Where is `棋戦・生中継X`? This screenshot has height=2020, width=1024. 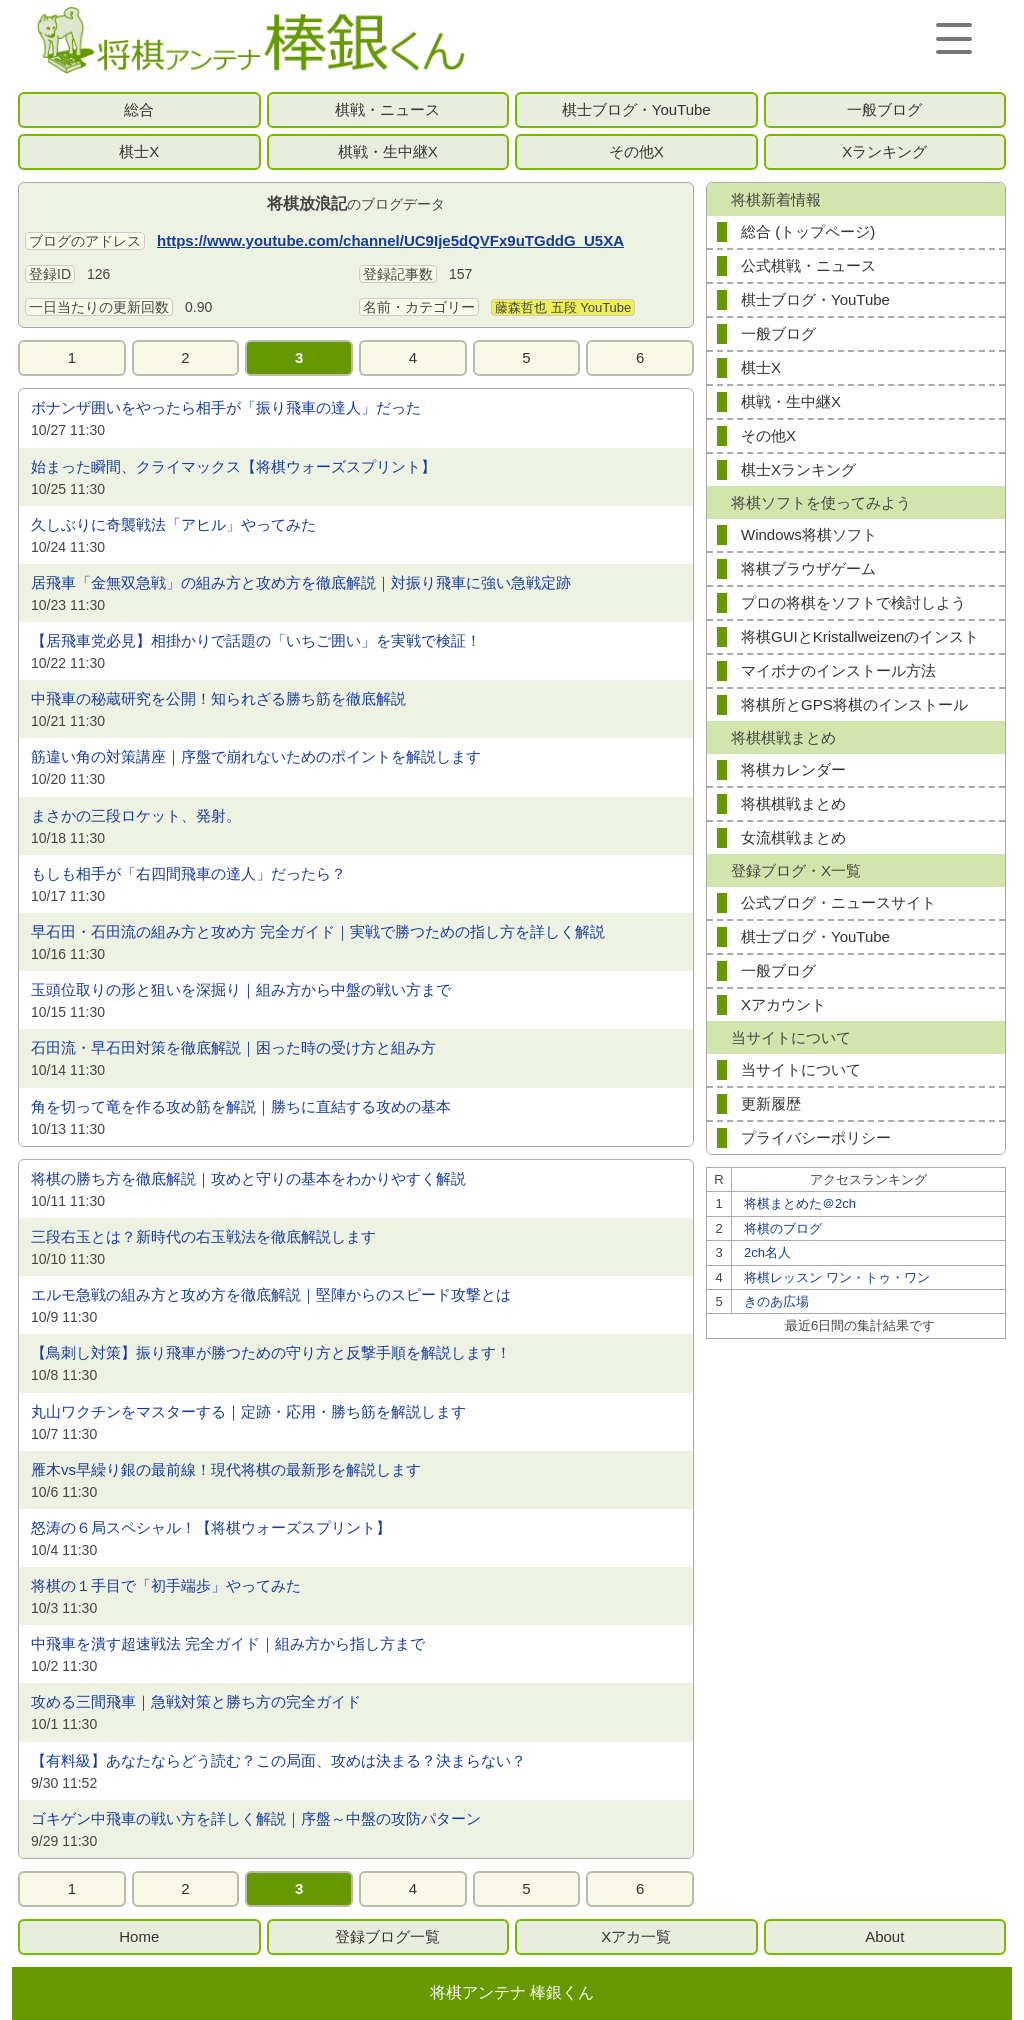
棋戦・生中継X is located at coordinates (388, 151).